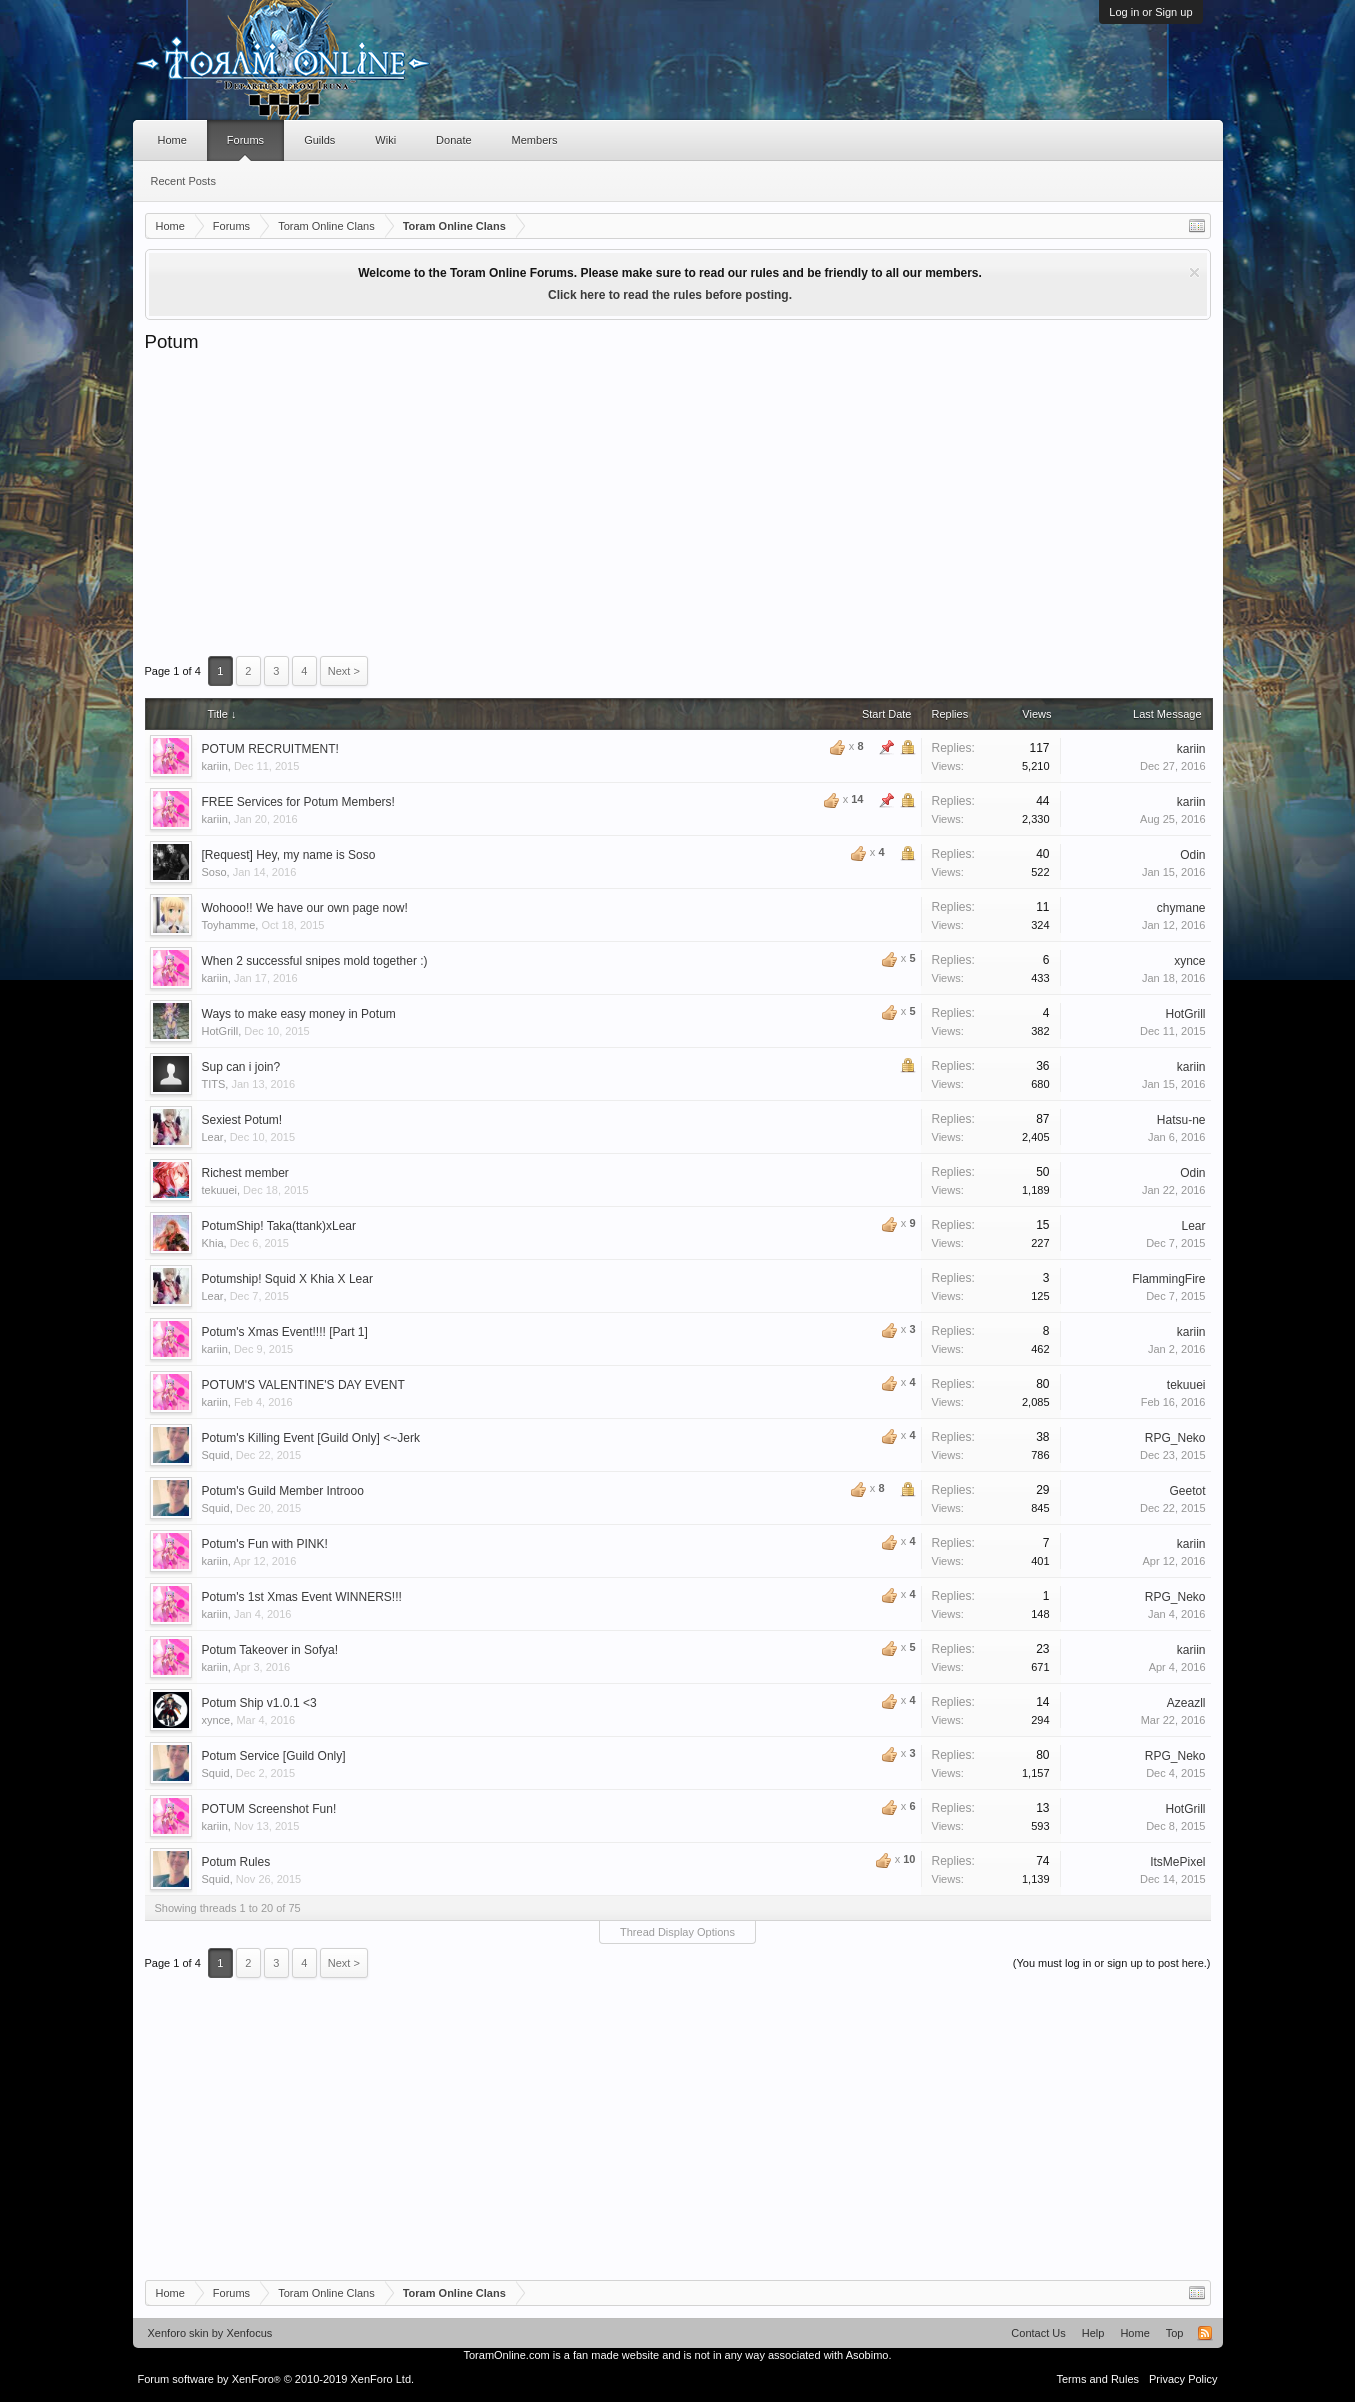  What do you see at coordinates (270, 749) in the screenshot?
I see `POTUM RECRUITMENT!` at bounding box center [270, 749].